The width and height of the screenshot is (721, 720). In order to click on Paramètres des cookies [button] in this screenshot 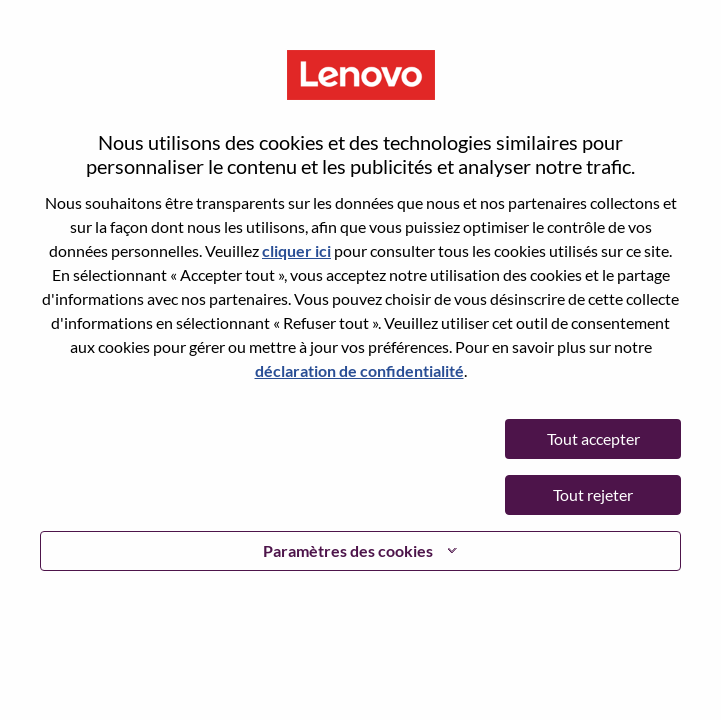, I will do `click(348, 550)`.